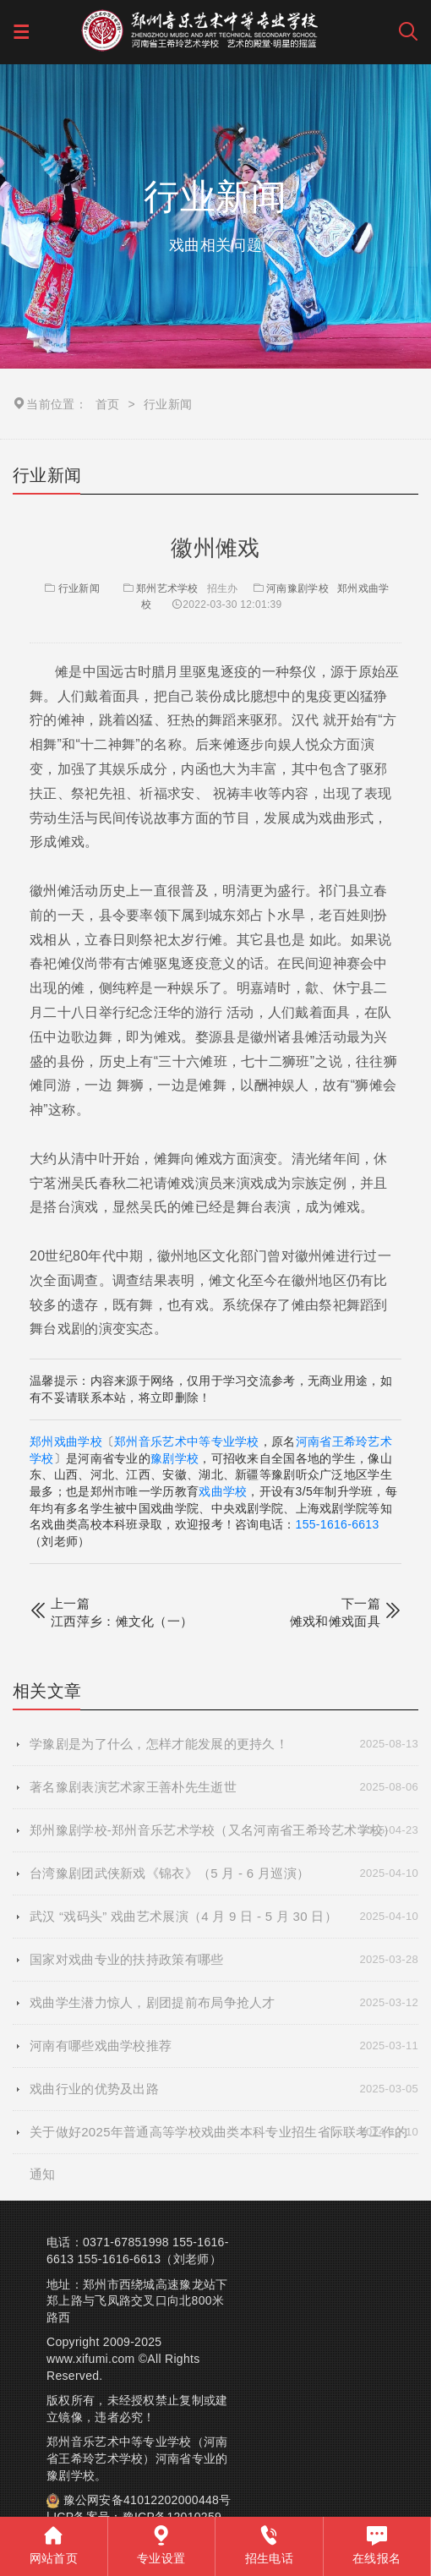 The height and width of the screenshot is (2576, 431). What do you see at coordinates (337, 1524) in the screenshot?
I see `155-1616-6613` at bounding box center [337, 1524].